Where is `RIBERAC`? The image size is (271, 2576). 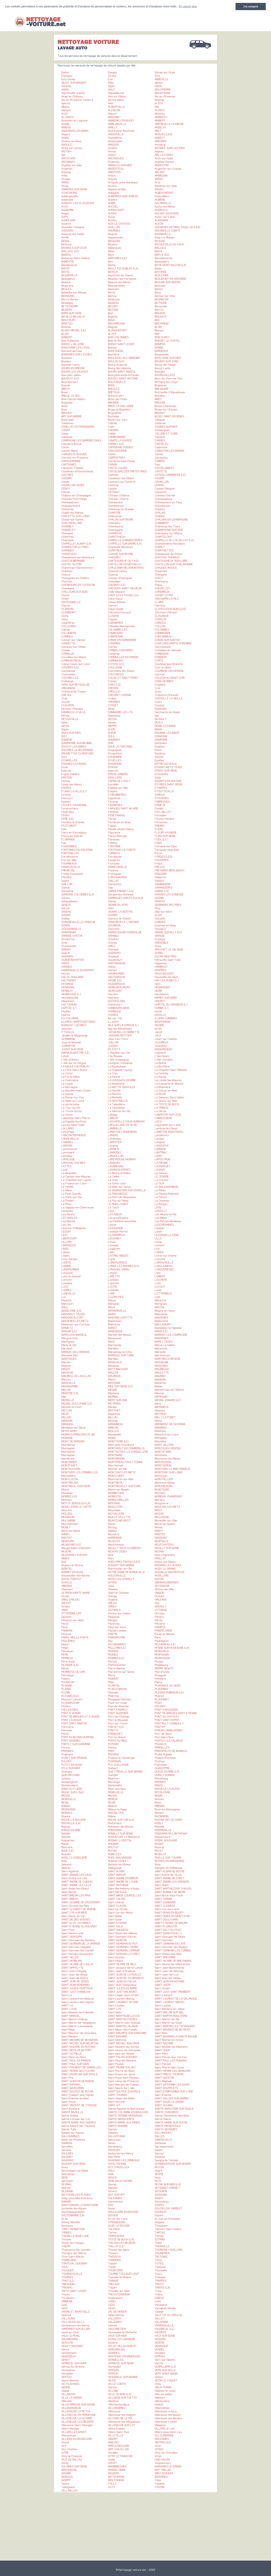
RIBERAC is located at coordinates (160, 1805).